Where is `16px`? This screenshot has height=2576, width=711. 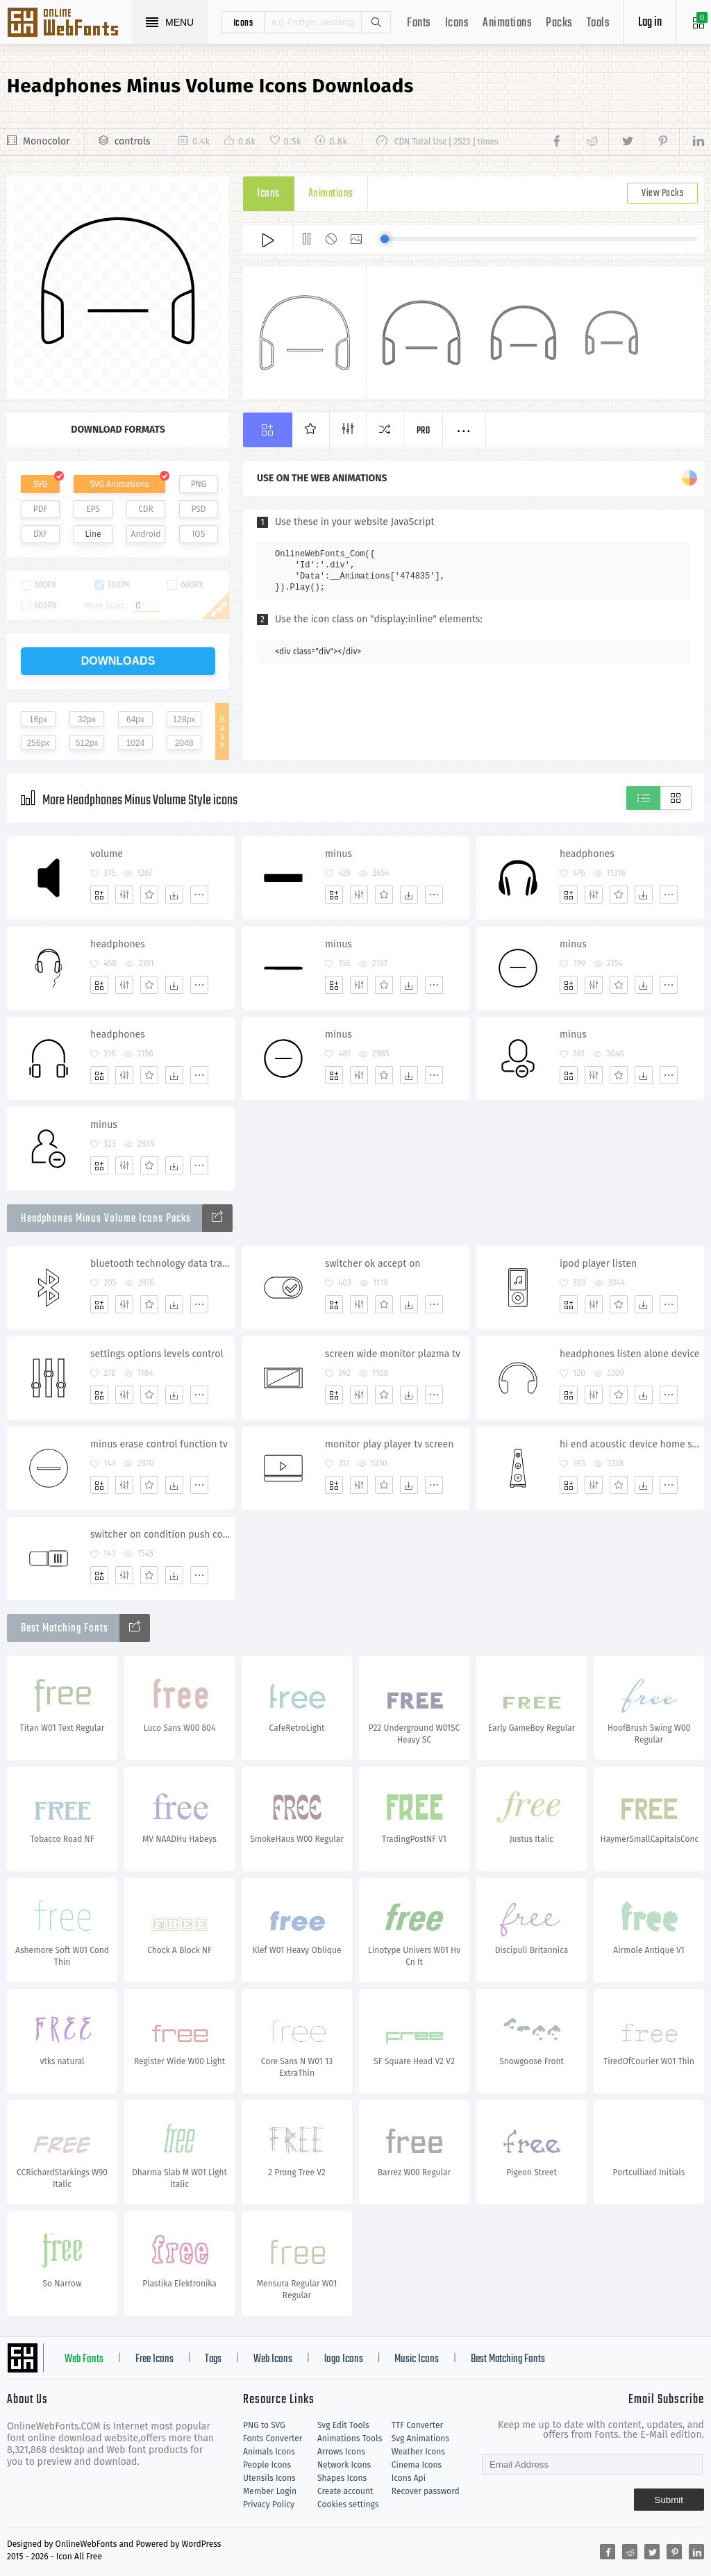
16px is located at coordinates (38, 719).